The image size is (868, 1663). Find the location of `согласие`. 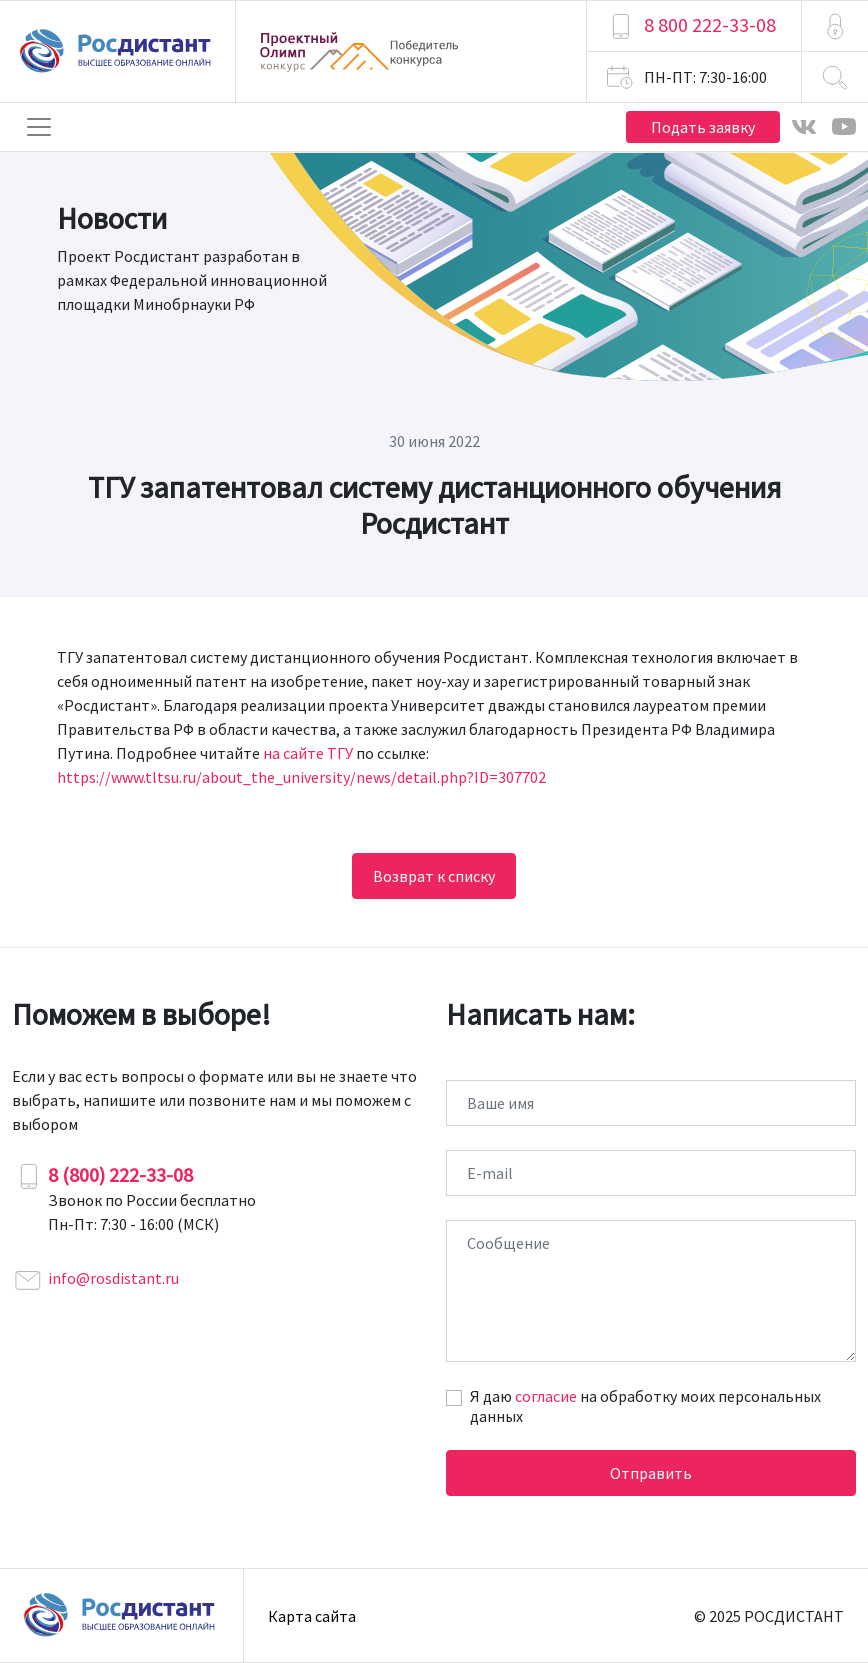

согласие is located at coordinates (546, 1396).